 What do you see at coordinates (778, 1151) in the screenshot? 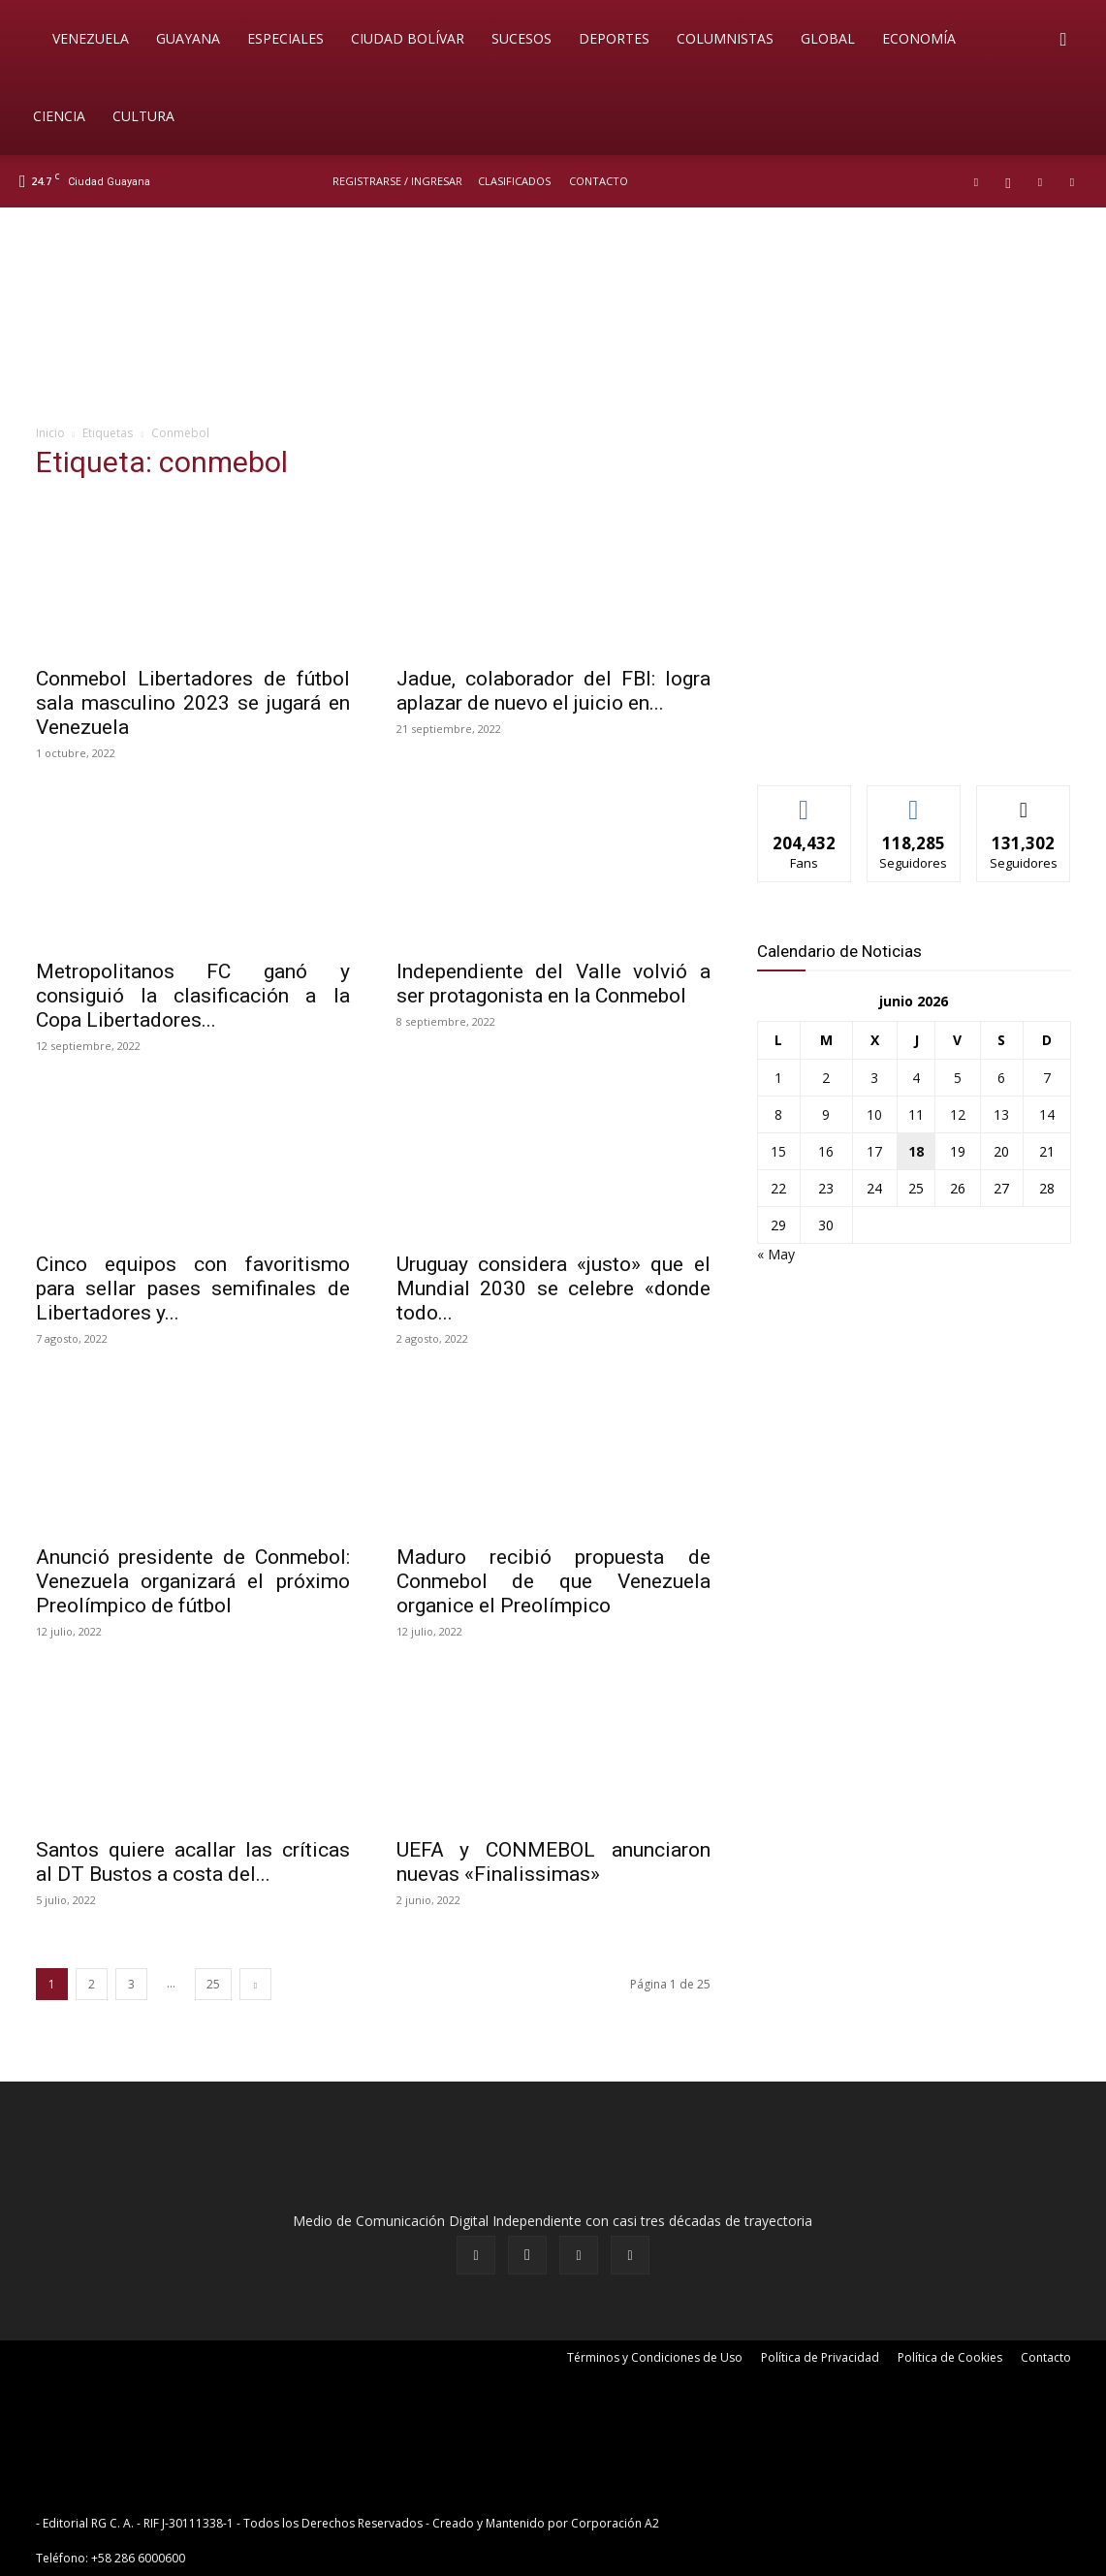
I see `15 [Entradas publicadas el 15 de June de 2026]` at bounding box center [778, 1151].